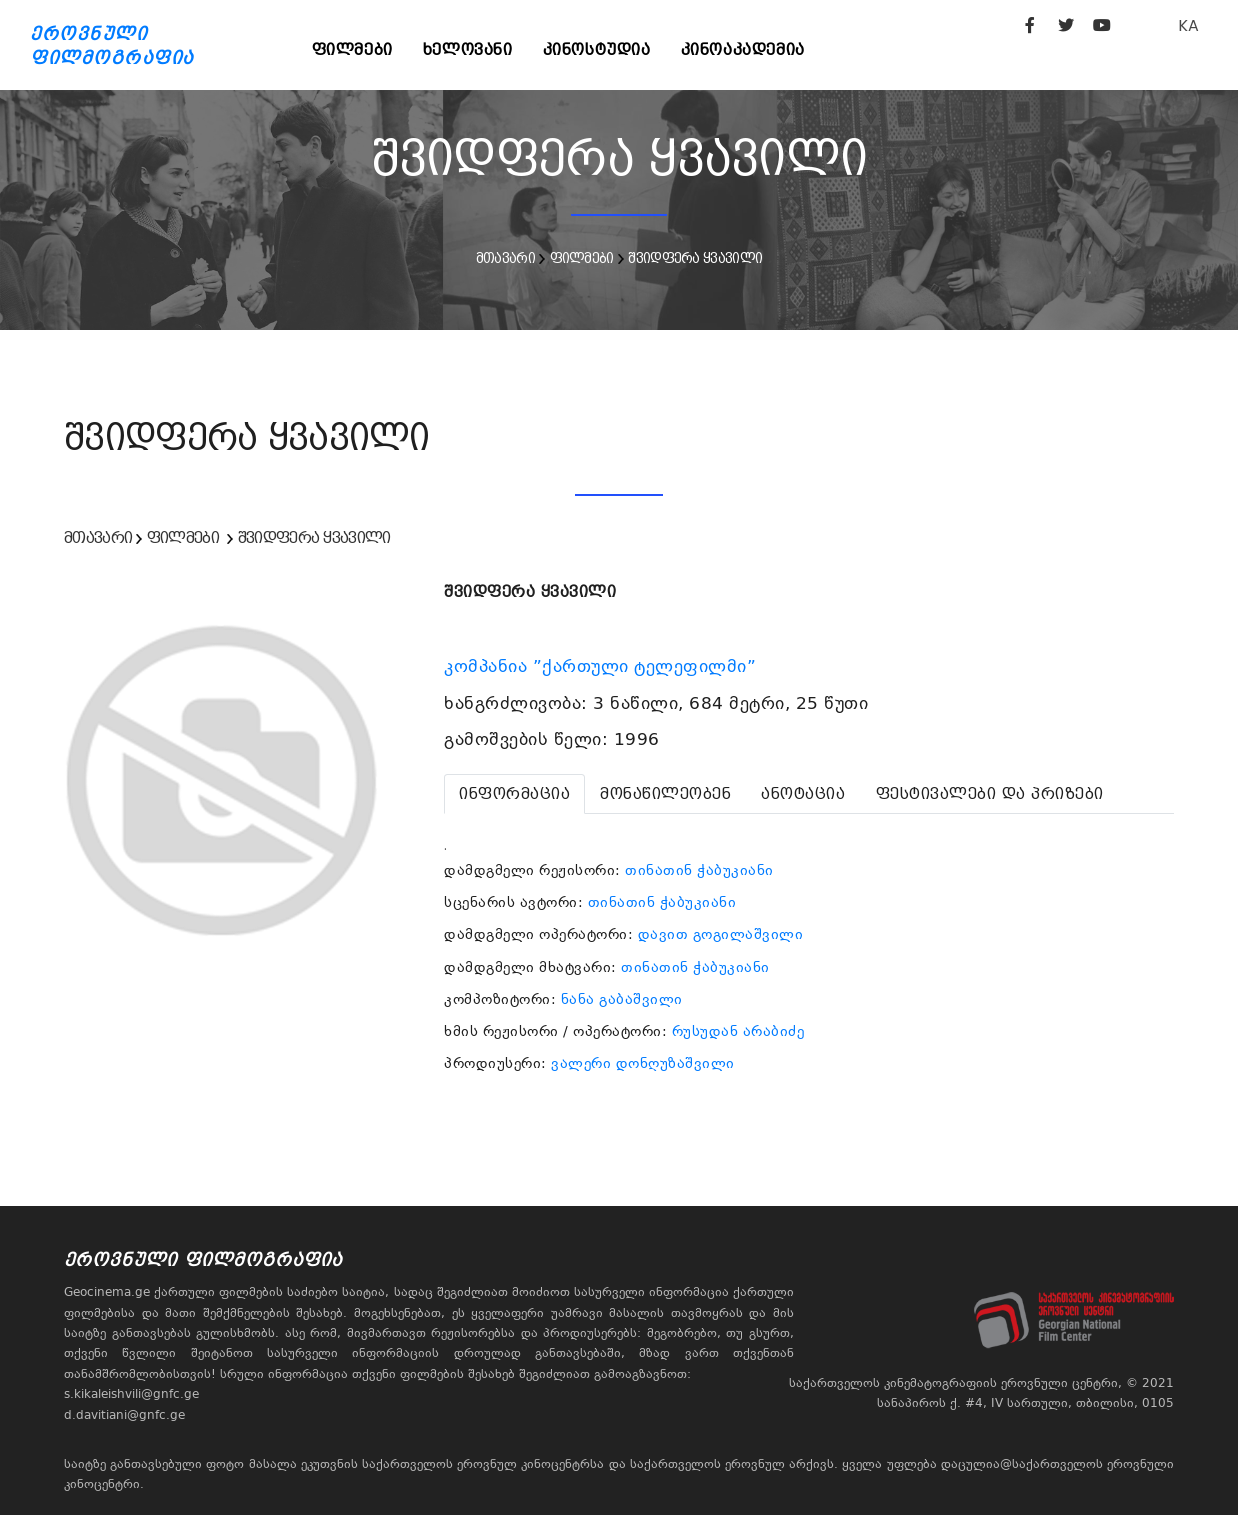  What do you see at coordinates (514, 794) in the screenshot?
I see `[tab]` at bounding box center [514, 794].